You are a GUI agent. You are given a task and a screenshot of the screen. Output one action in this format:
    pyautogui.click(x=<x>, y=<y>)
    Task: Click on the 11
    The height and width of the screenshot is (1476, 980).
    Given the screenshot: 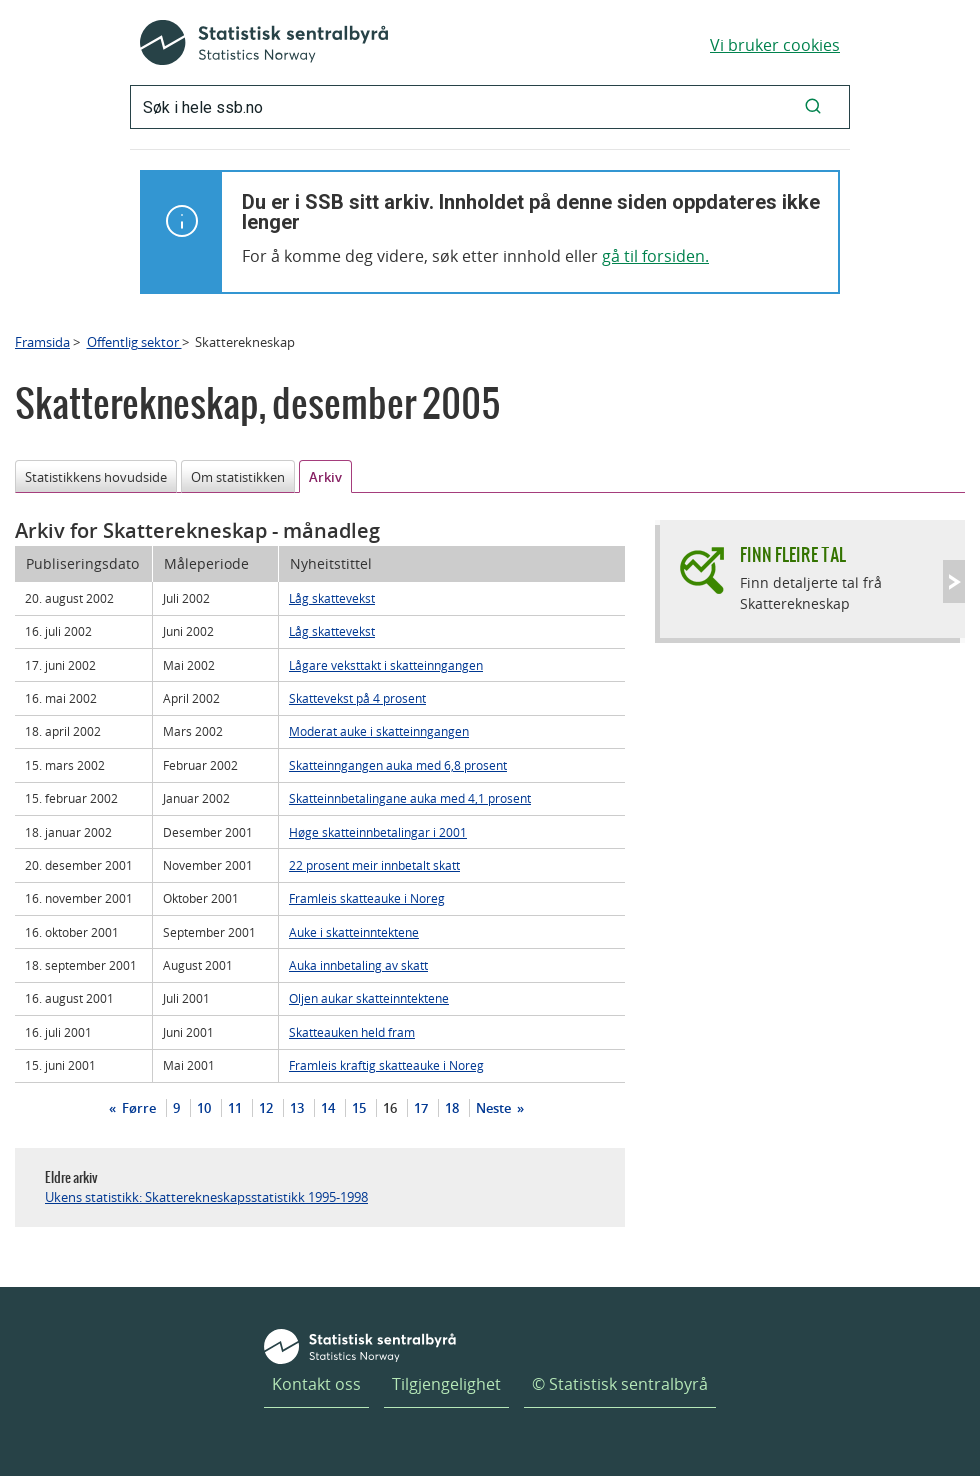 What is the action you would take?
    pyautogui.click(x=235, y=1108)
    